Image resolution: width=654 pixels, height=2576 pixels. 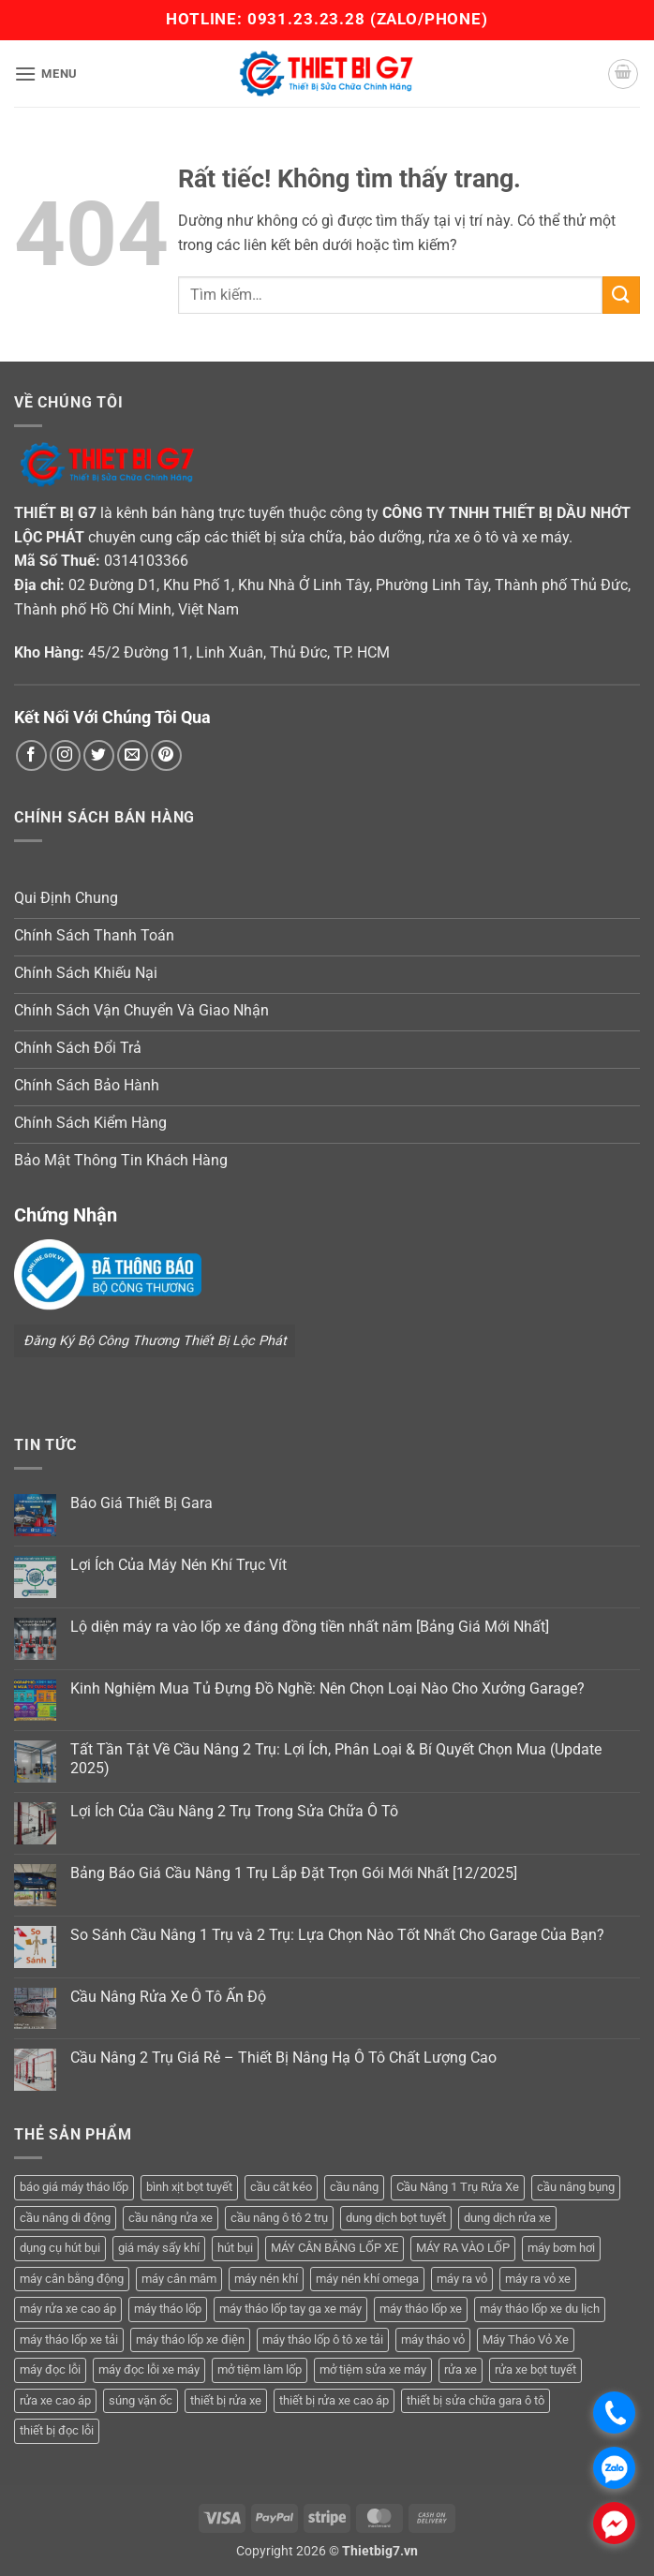 What do you see at coordinates (74, 2187) in the screenshot?
I see `báo giá máy tháo lốp [báo giá máy tháo lốp (21 sản phẩm)]` at bounding box center [74, 2187].